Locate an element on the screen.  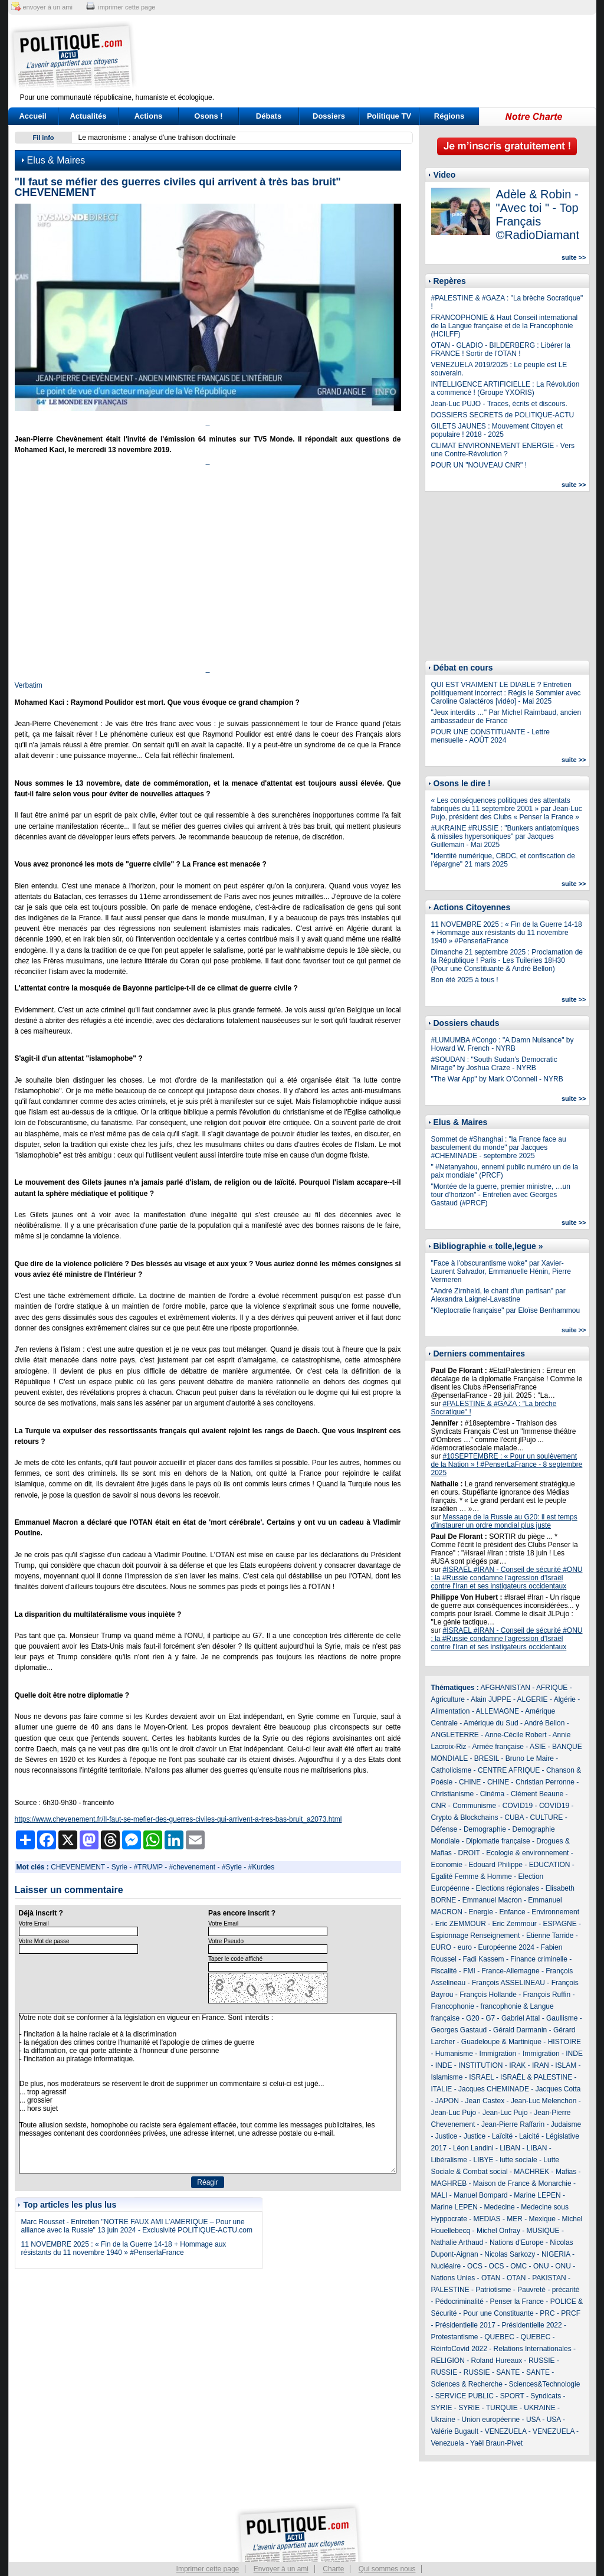
[Advertisement] is located at coordinates (375, 56).